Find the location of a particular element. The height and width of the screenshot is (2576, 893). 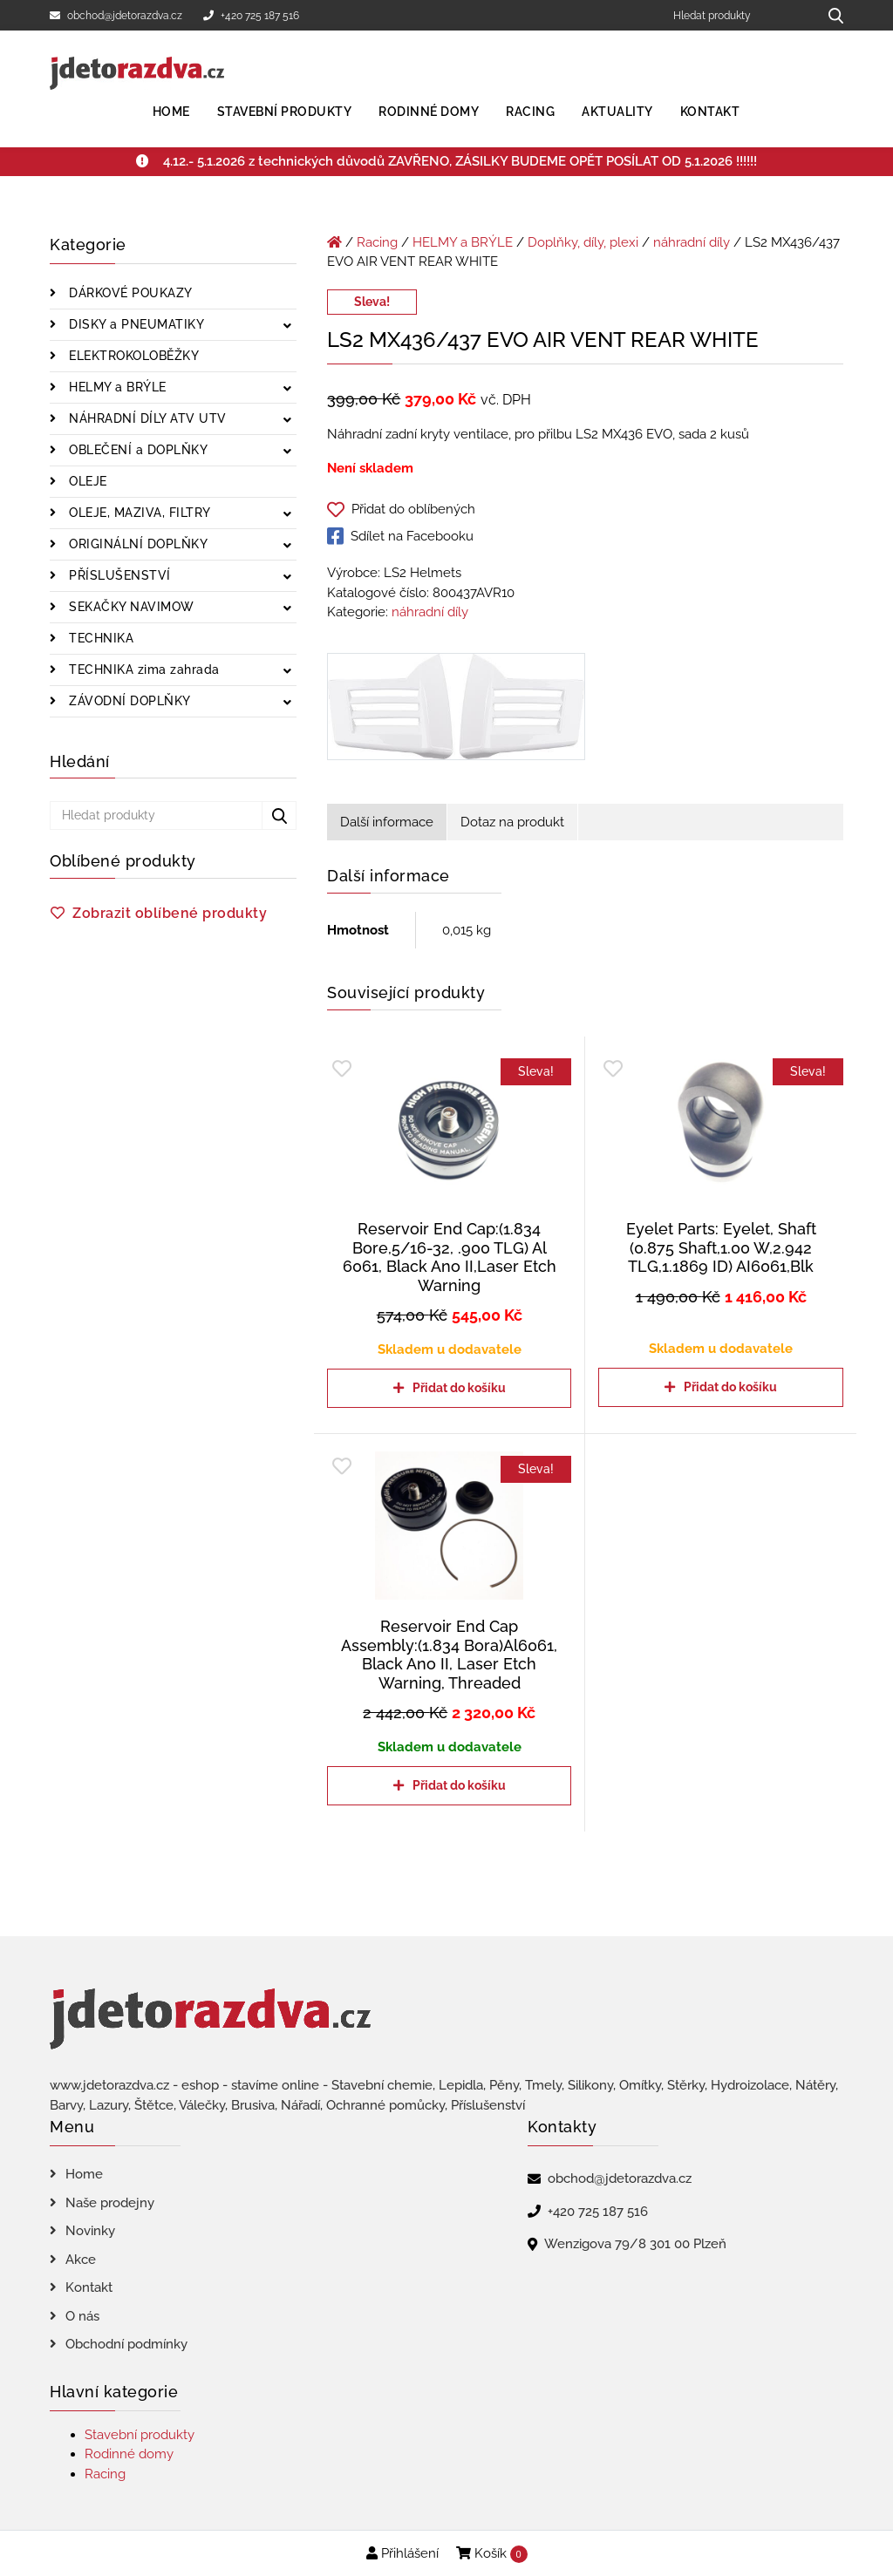

Racing is located at coordinates (530, 112).